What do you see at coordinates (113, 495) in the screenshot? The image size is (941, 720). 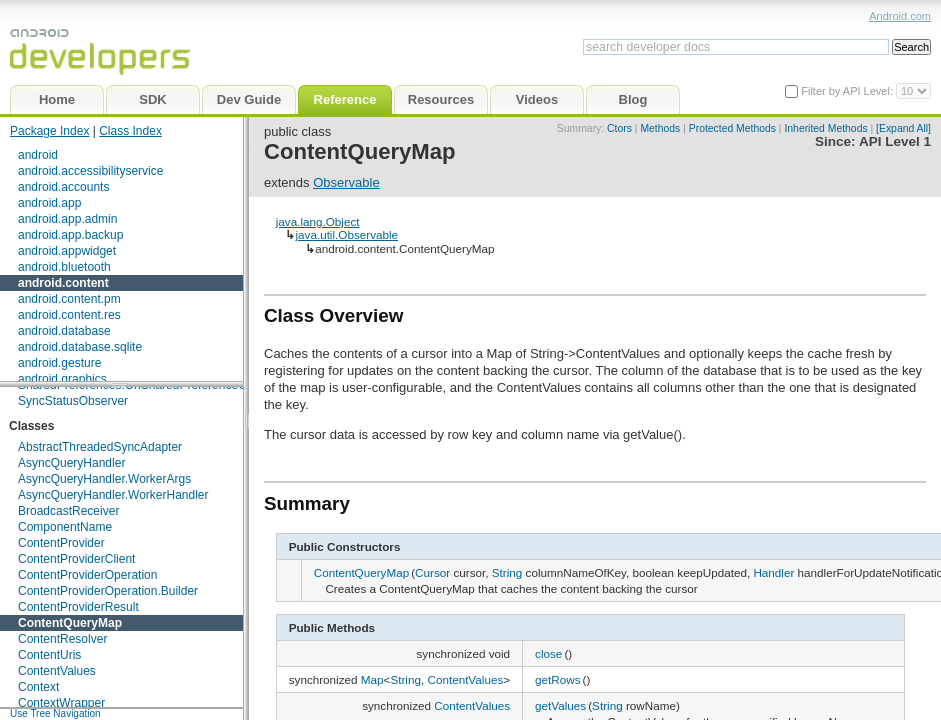 I see `AsyncQueryHandler.WorkerHandler` at bounding box center [113, 495].